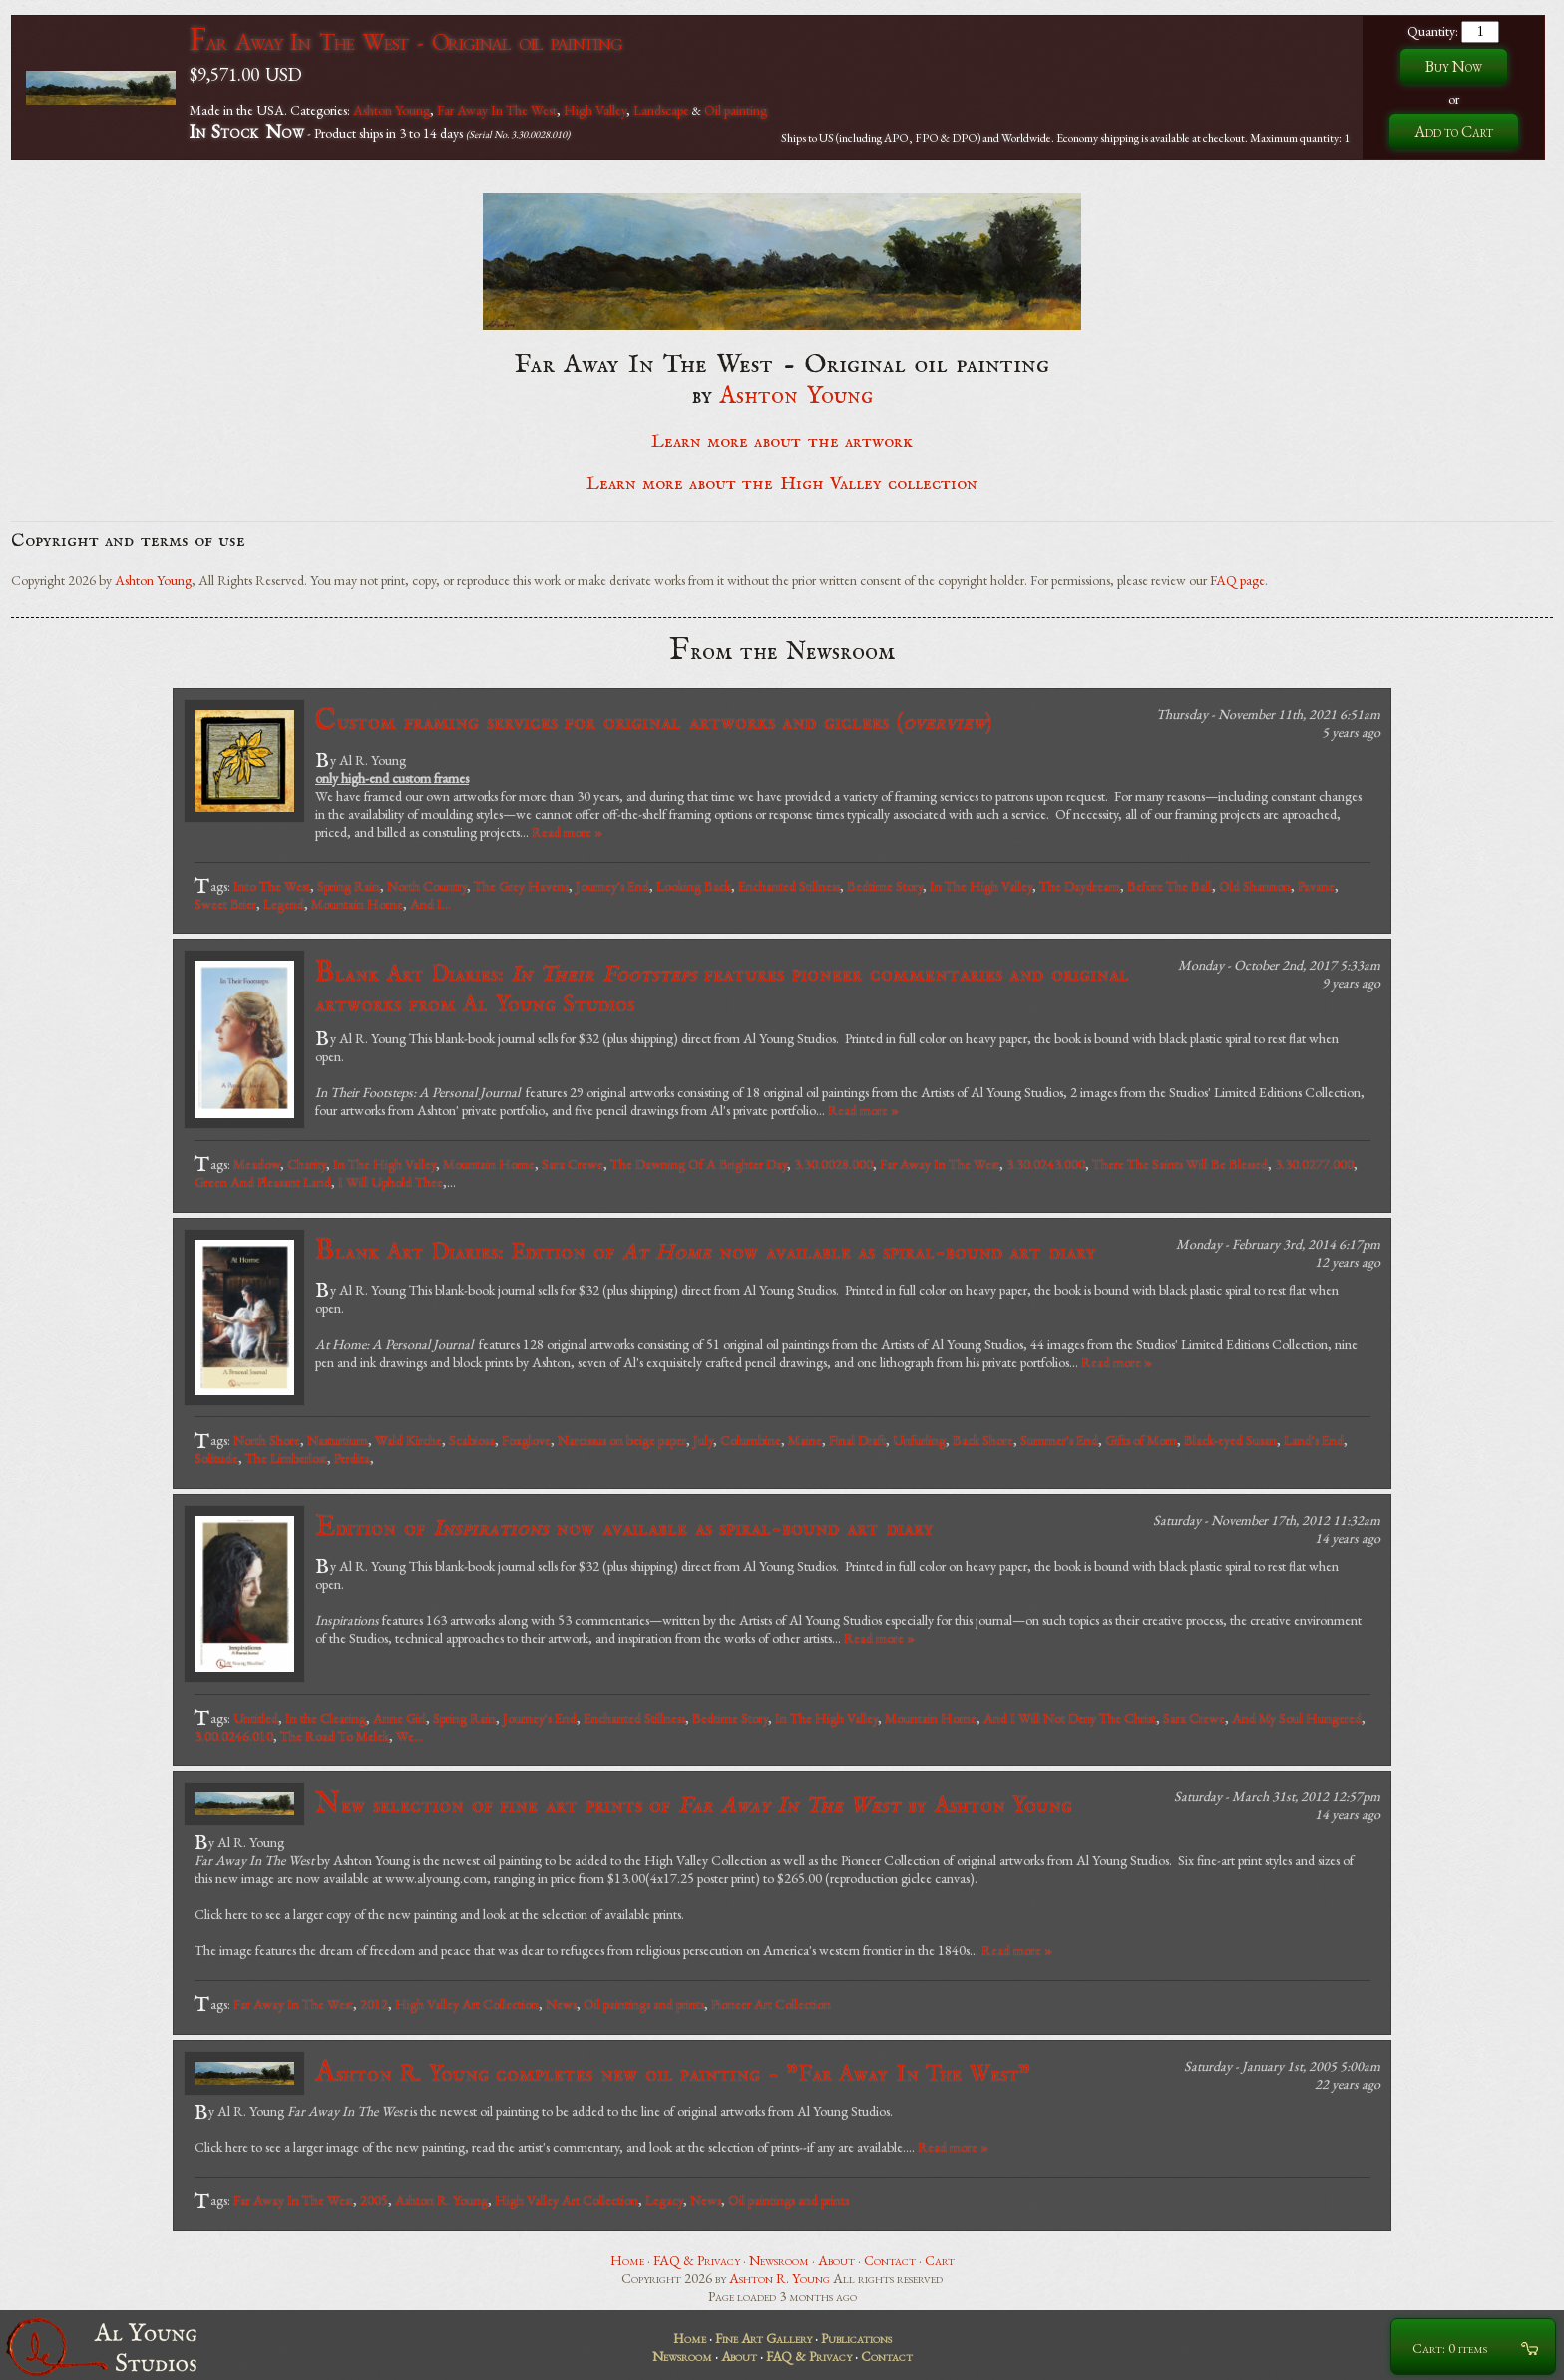 This screenshot has width=1564, height=2380. Describe the element at coordinates (408, 1440) in the screenshot. I see `Wald Kirche` at that location.